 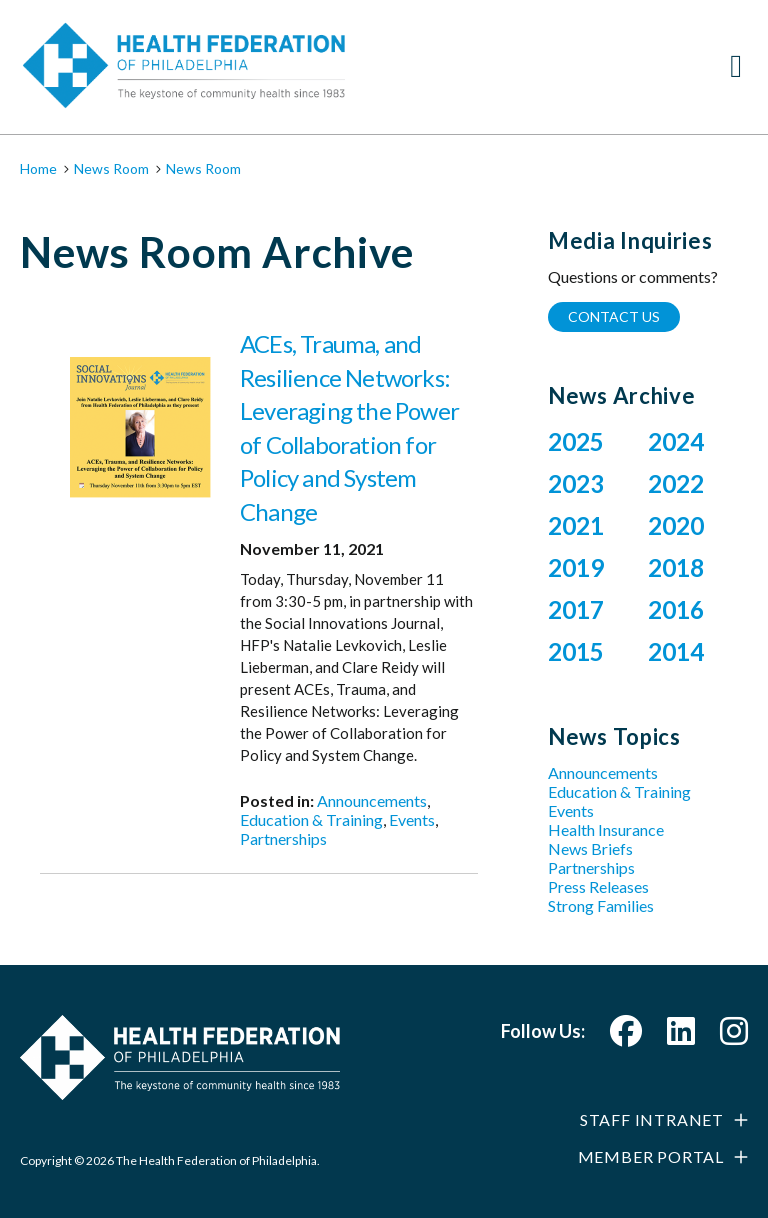 What do you see at coordinates (676, 609) in the screenshot?
I see `2016` at bounding box center [676, 609].